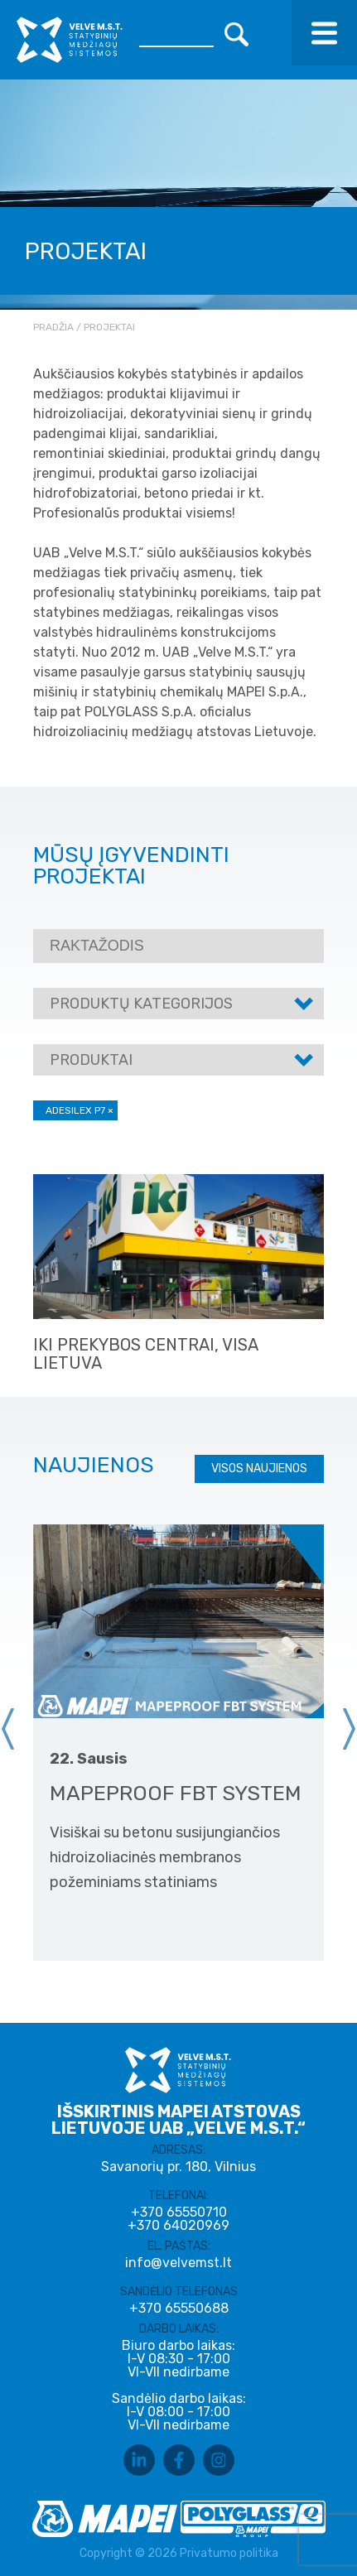 The image size is (357, 2576). Describe the element at coordinates (91, 1060) in the screenshot. I see `Produktai` at that location.